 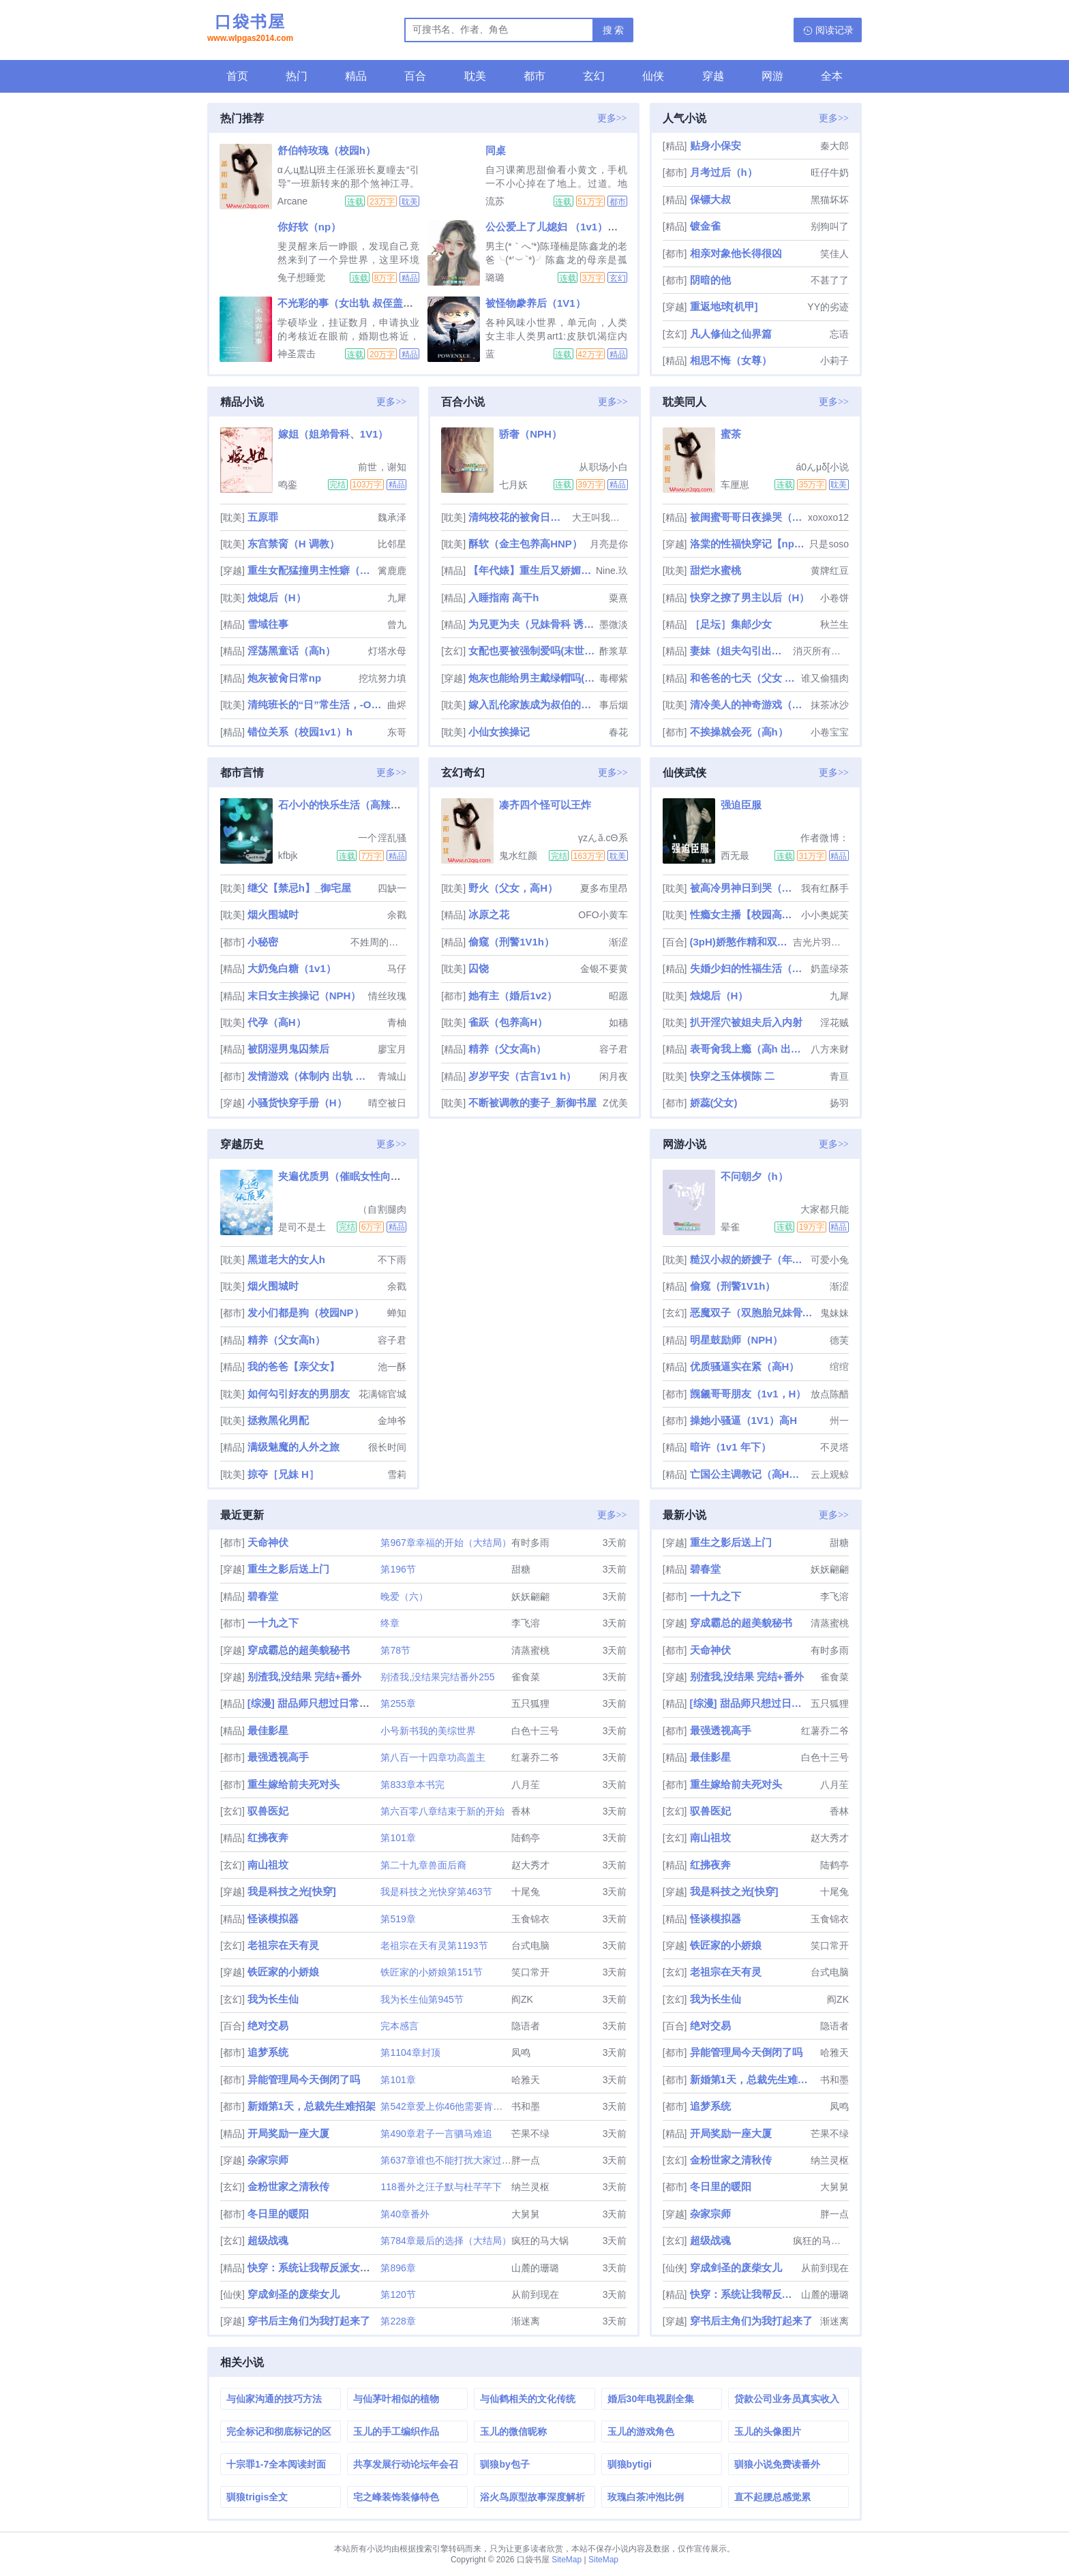 I want to click on 骄奢（NPH）, so click(x=530, y=434).